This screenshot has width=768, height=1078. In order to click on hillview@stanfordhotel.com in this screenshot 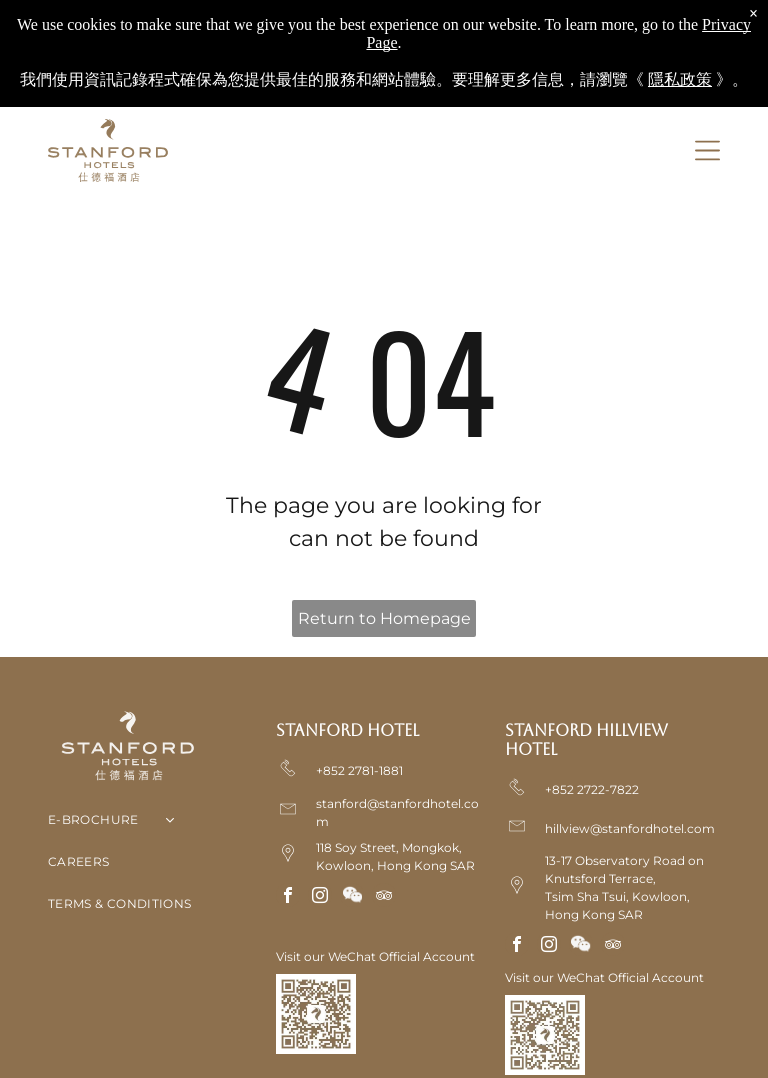, I will do `click(630, 828)`.